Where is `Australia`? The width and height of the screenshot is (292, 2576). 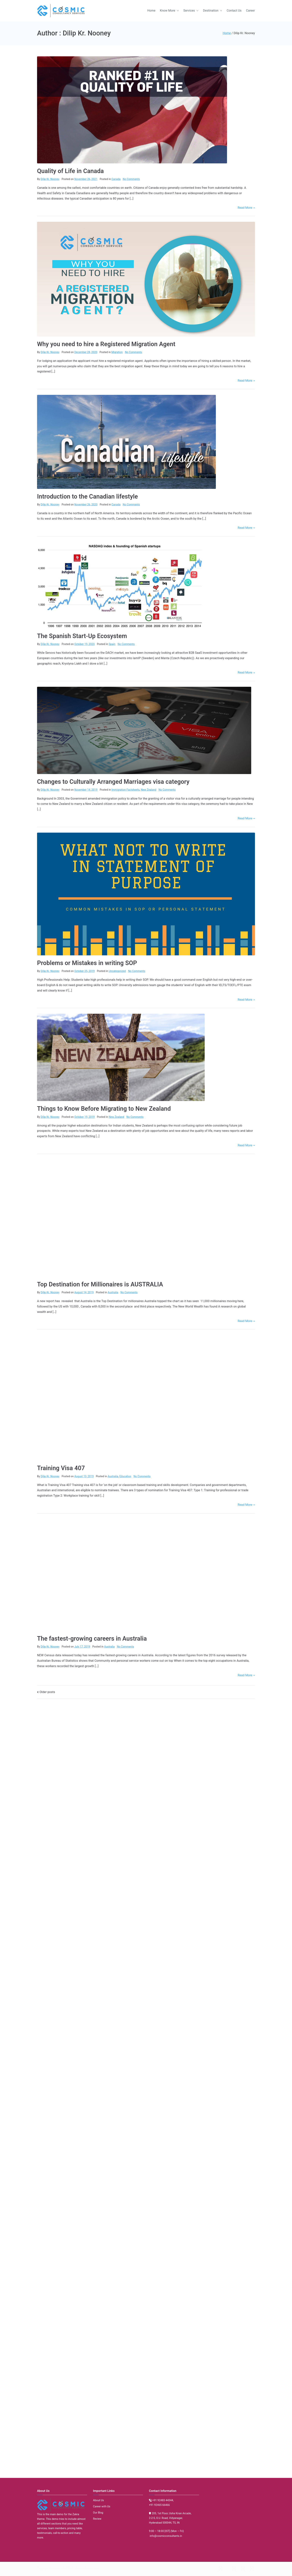 Australia is located at coordinates (113, 1292).